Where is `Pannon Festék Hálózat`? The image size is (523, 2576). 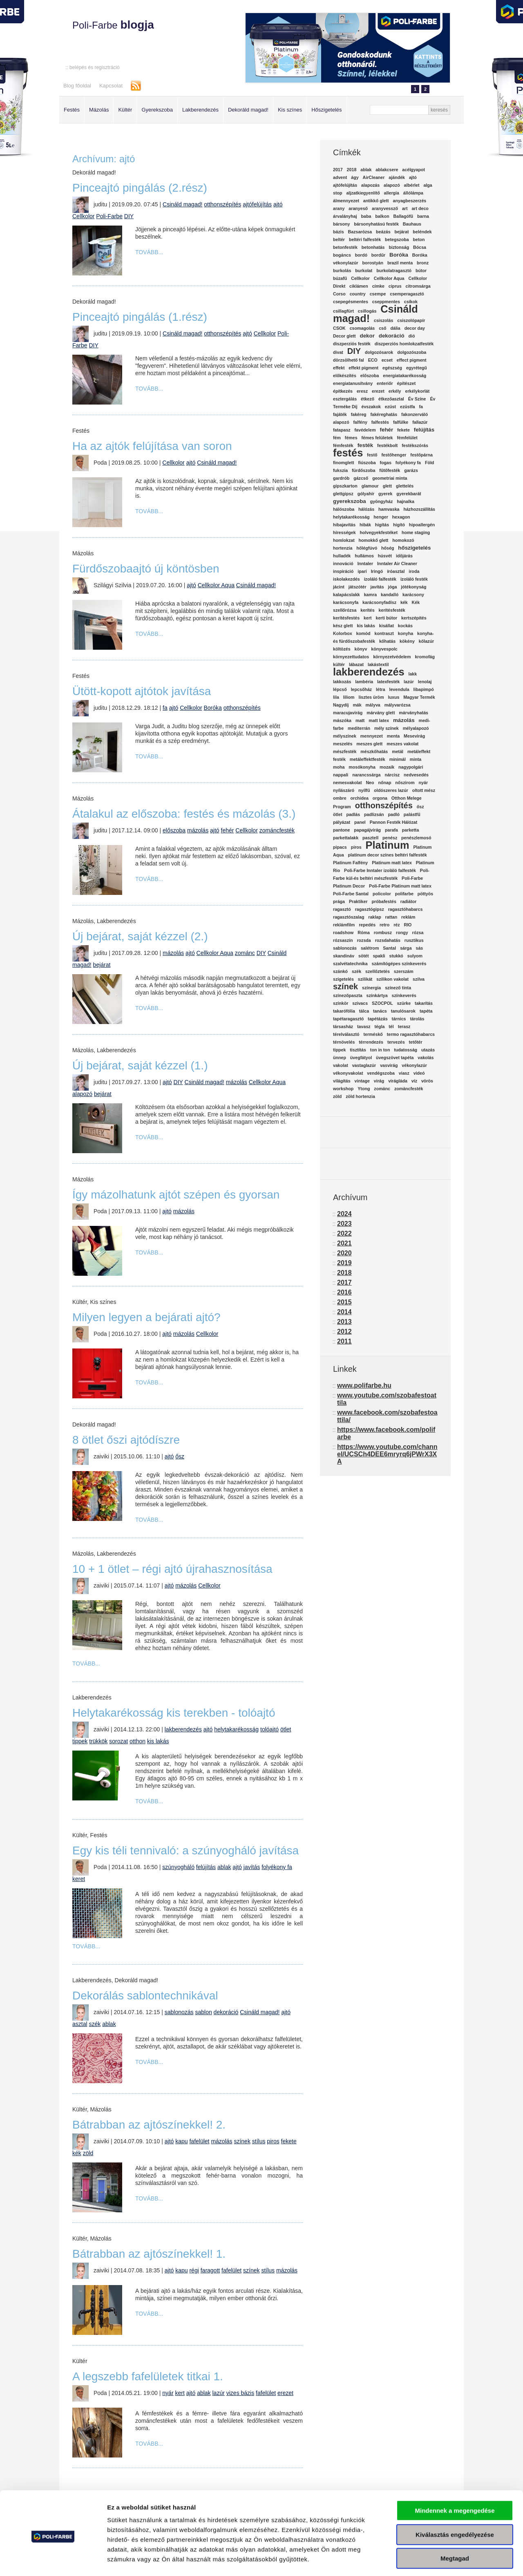 Pannon Festék Hálózat is located at coordinates (394, 822).